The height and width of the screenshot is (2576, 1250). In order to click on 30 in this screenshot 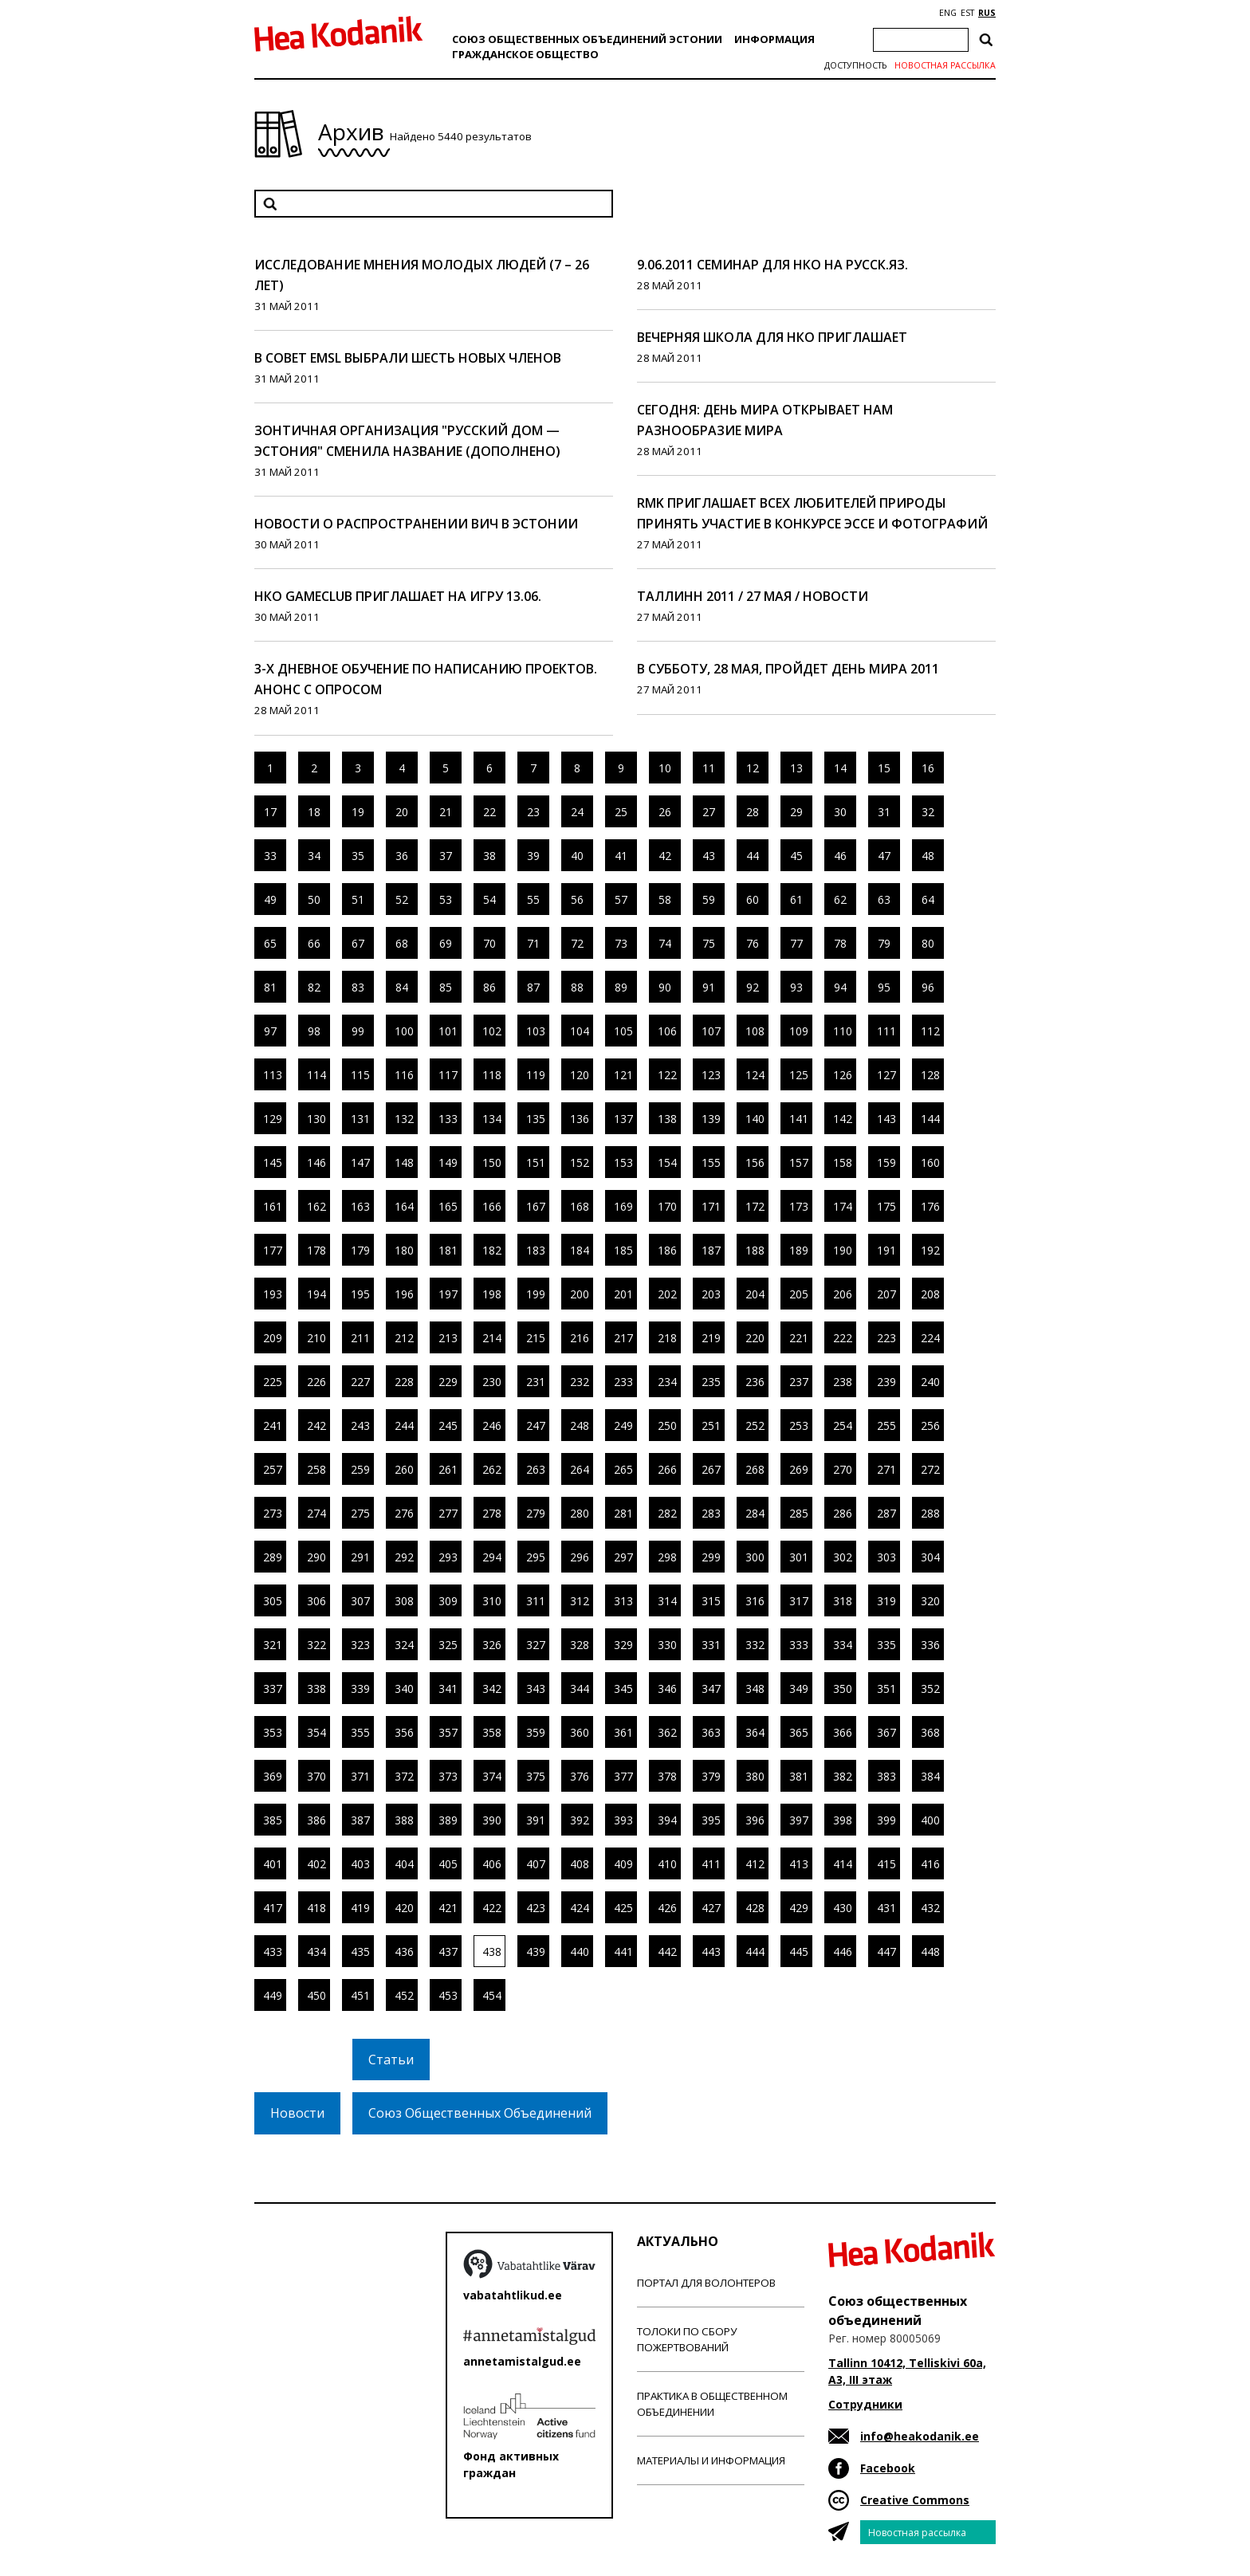, I will do `click(840, 811)`.